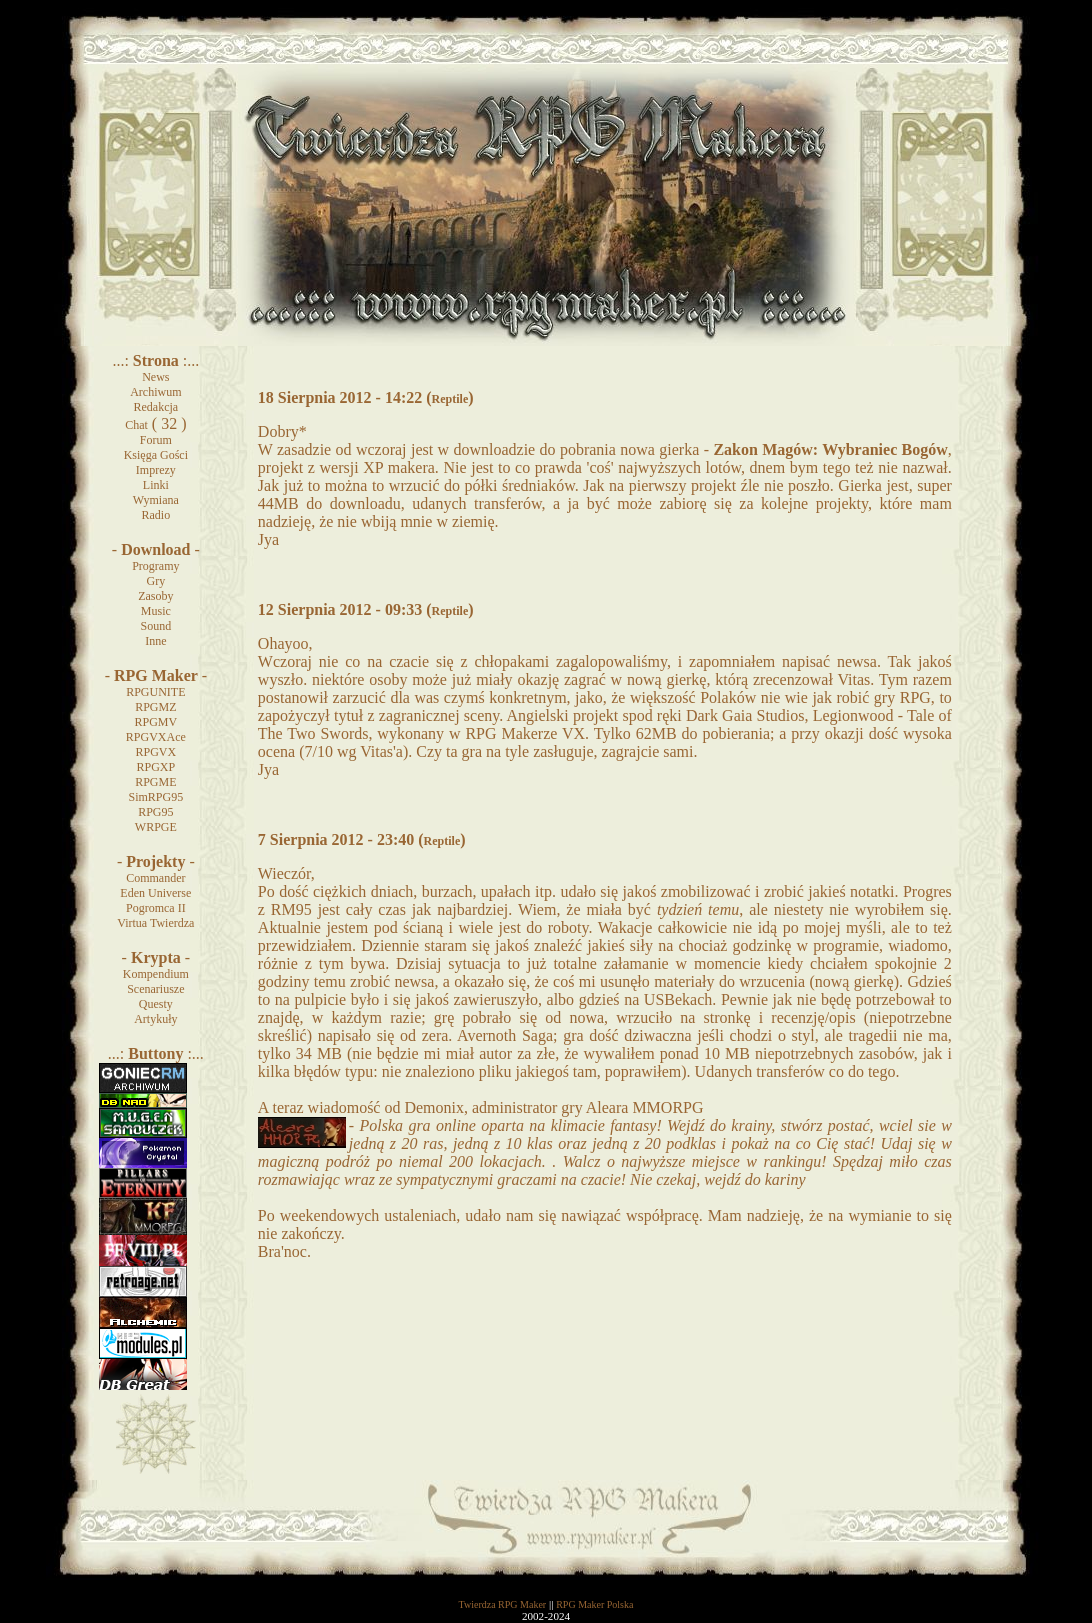 The width and height of the screenshot is (1092, 1623). Describe the element at coordinates (155, 707) in the screenshot. I see `RPGMZ` at that location.